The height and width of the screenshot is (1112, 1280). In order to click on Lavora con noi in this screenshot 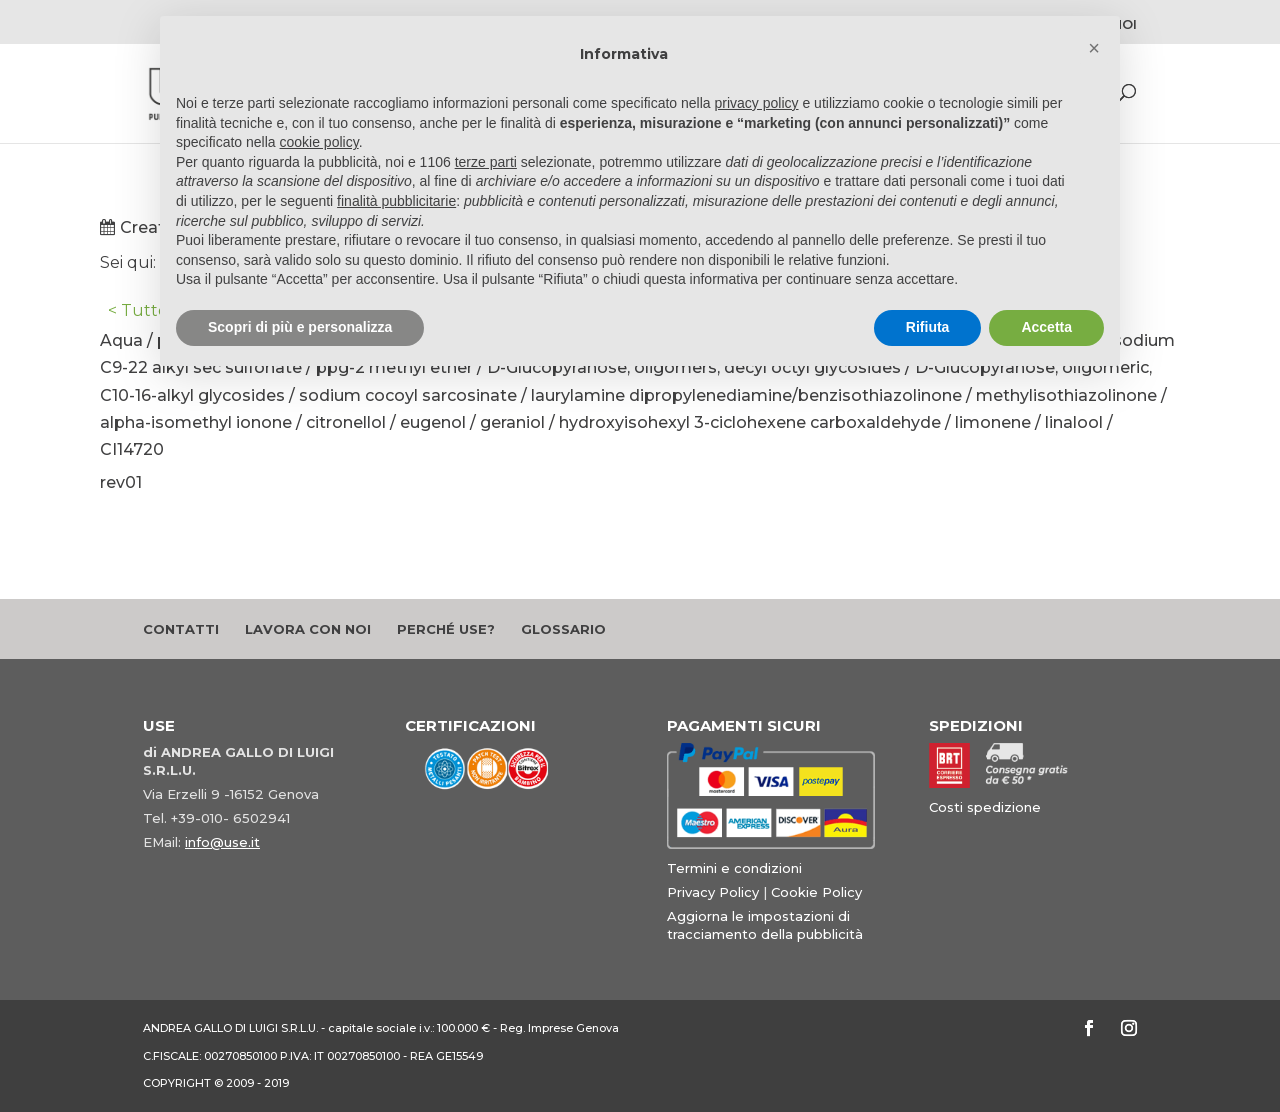, I will do `click(308, 629)`.